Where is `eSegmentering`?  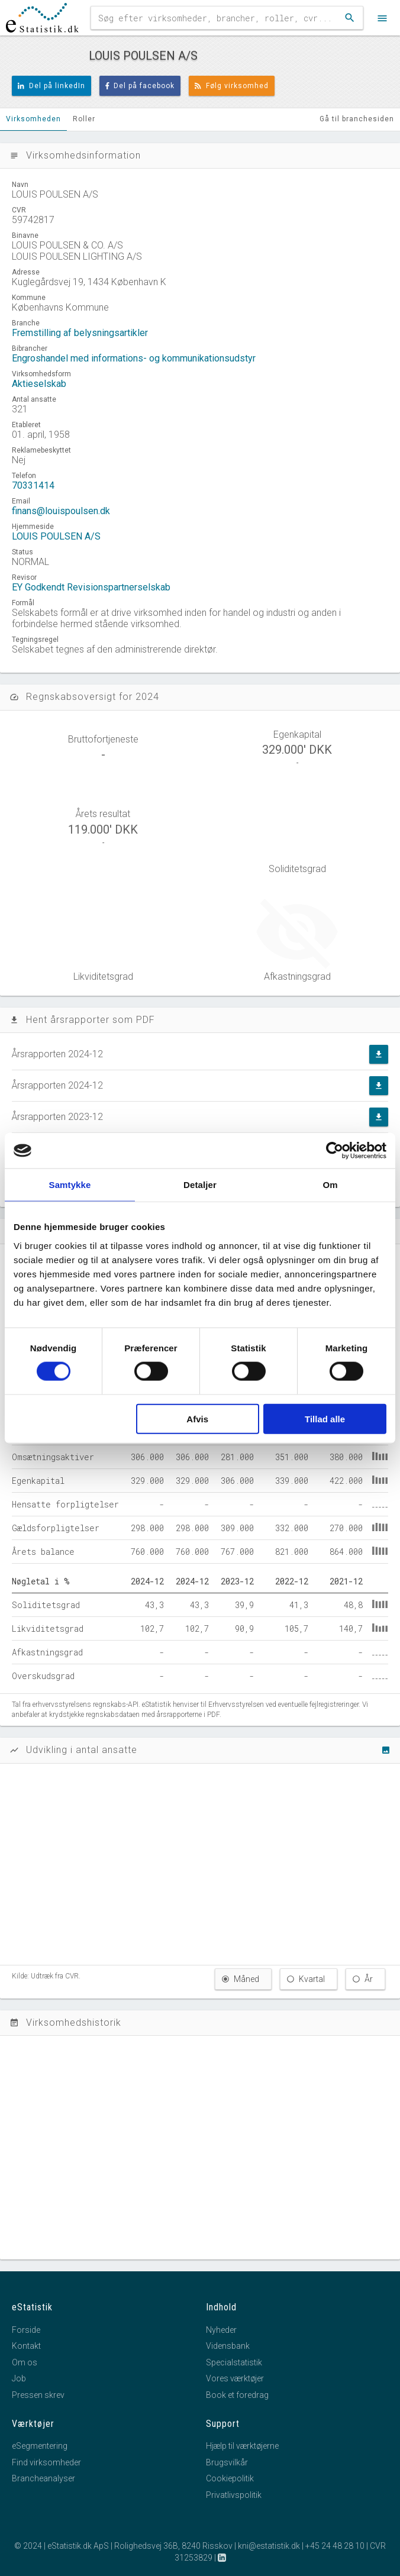
eSegmentering is located at coordinates (39, 2446).